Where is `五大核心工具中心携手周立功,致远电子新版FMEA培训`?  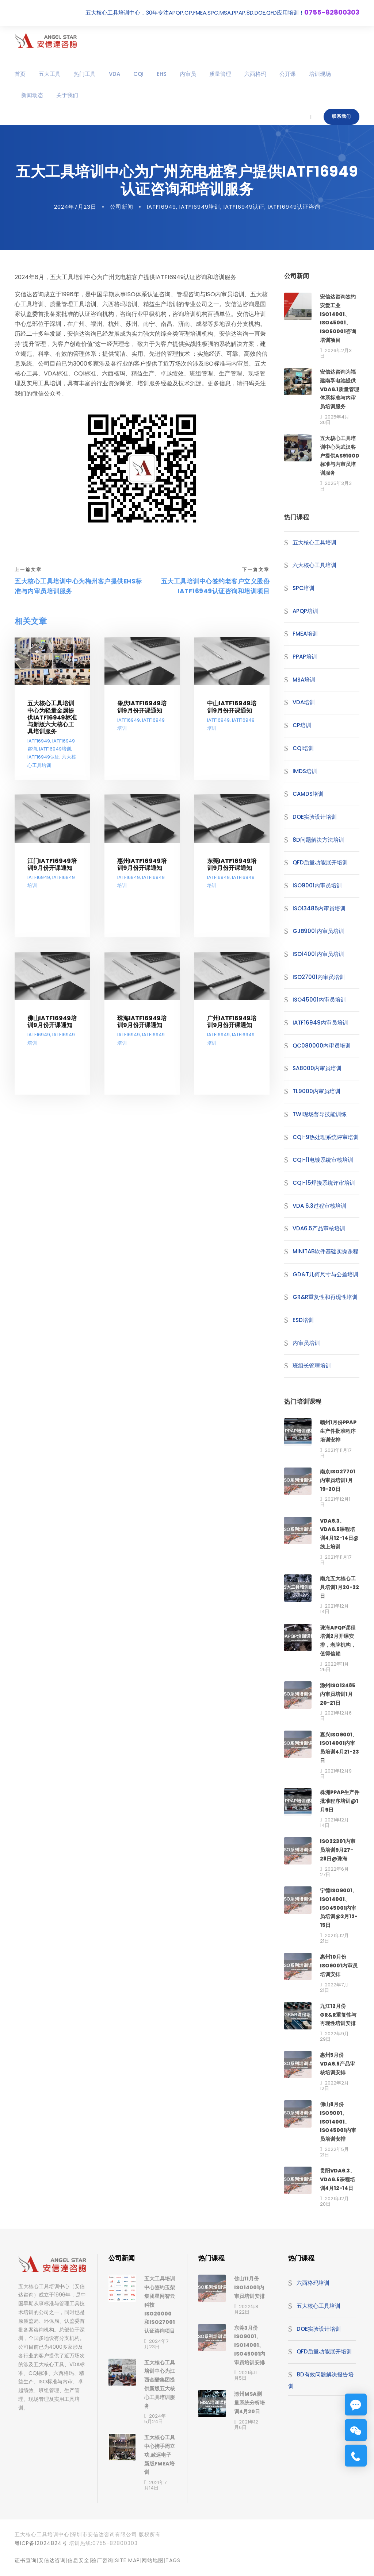
五大核心工具中心携手周立功,致远电子新版FMEA培训 is located at coordinates (159, 2463).